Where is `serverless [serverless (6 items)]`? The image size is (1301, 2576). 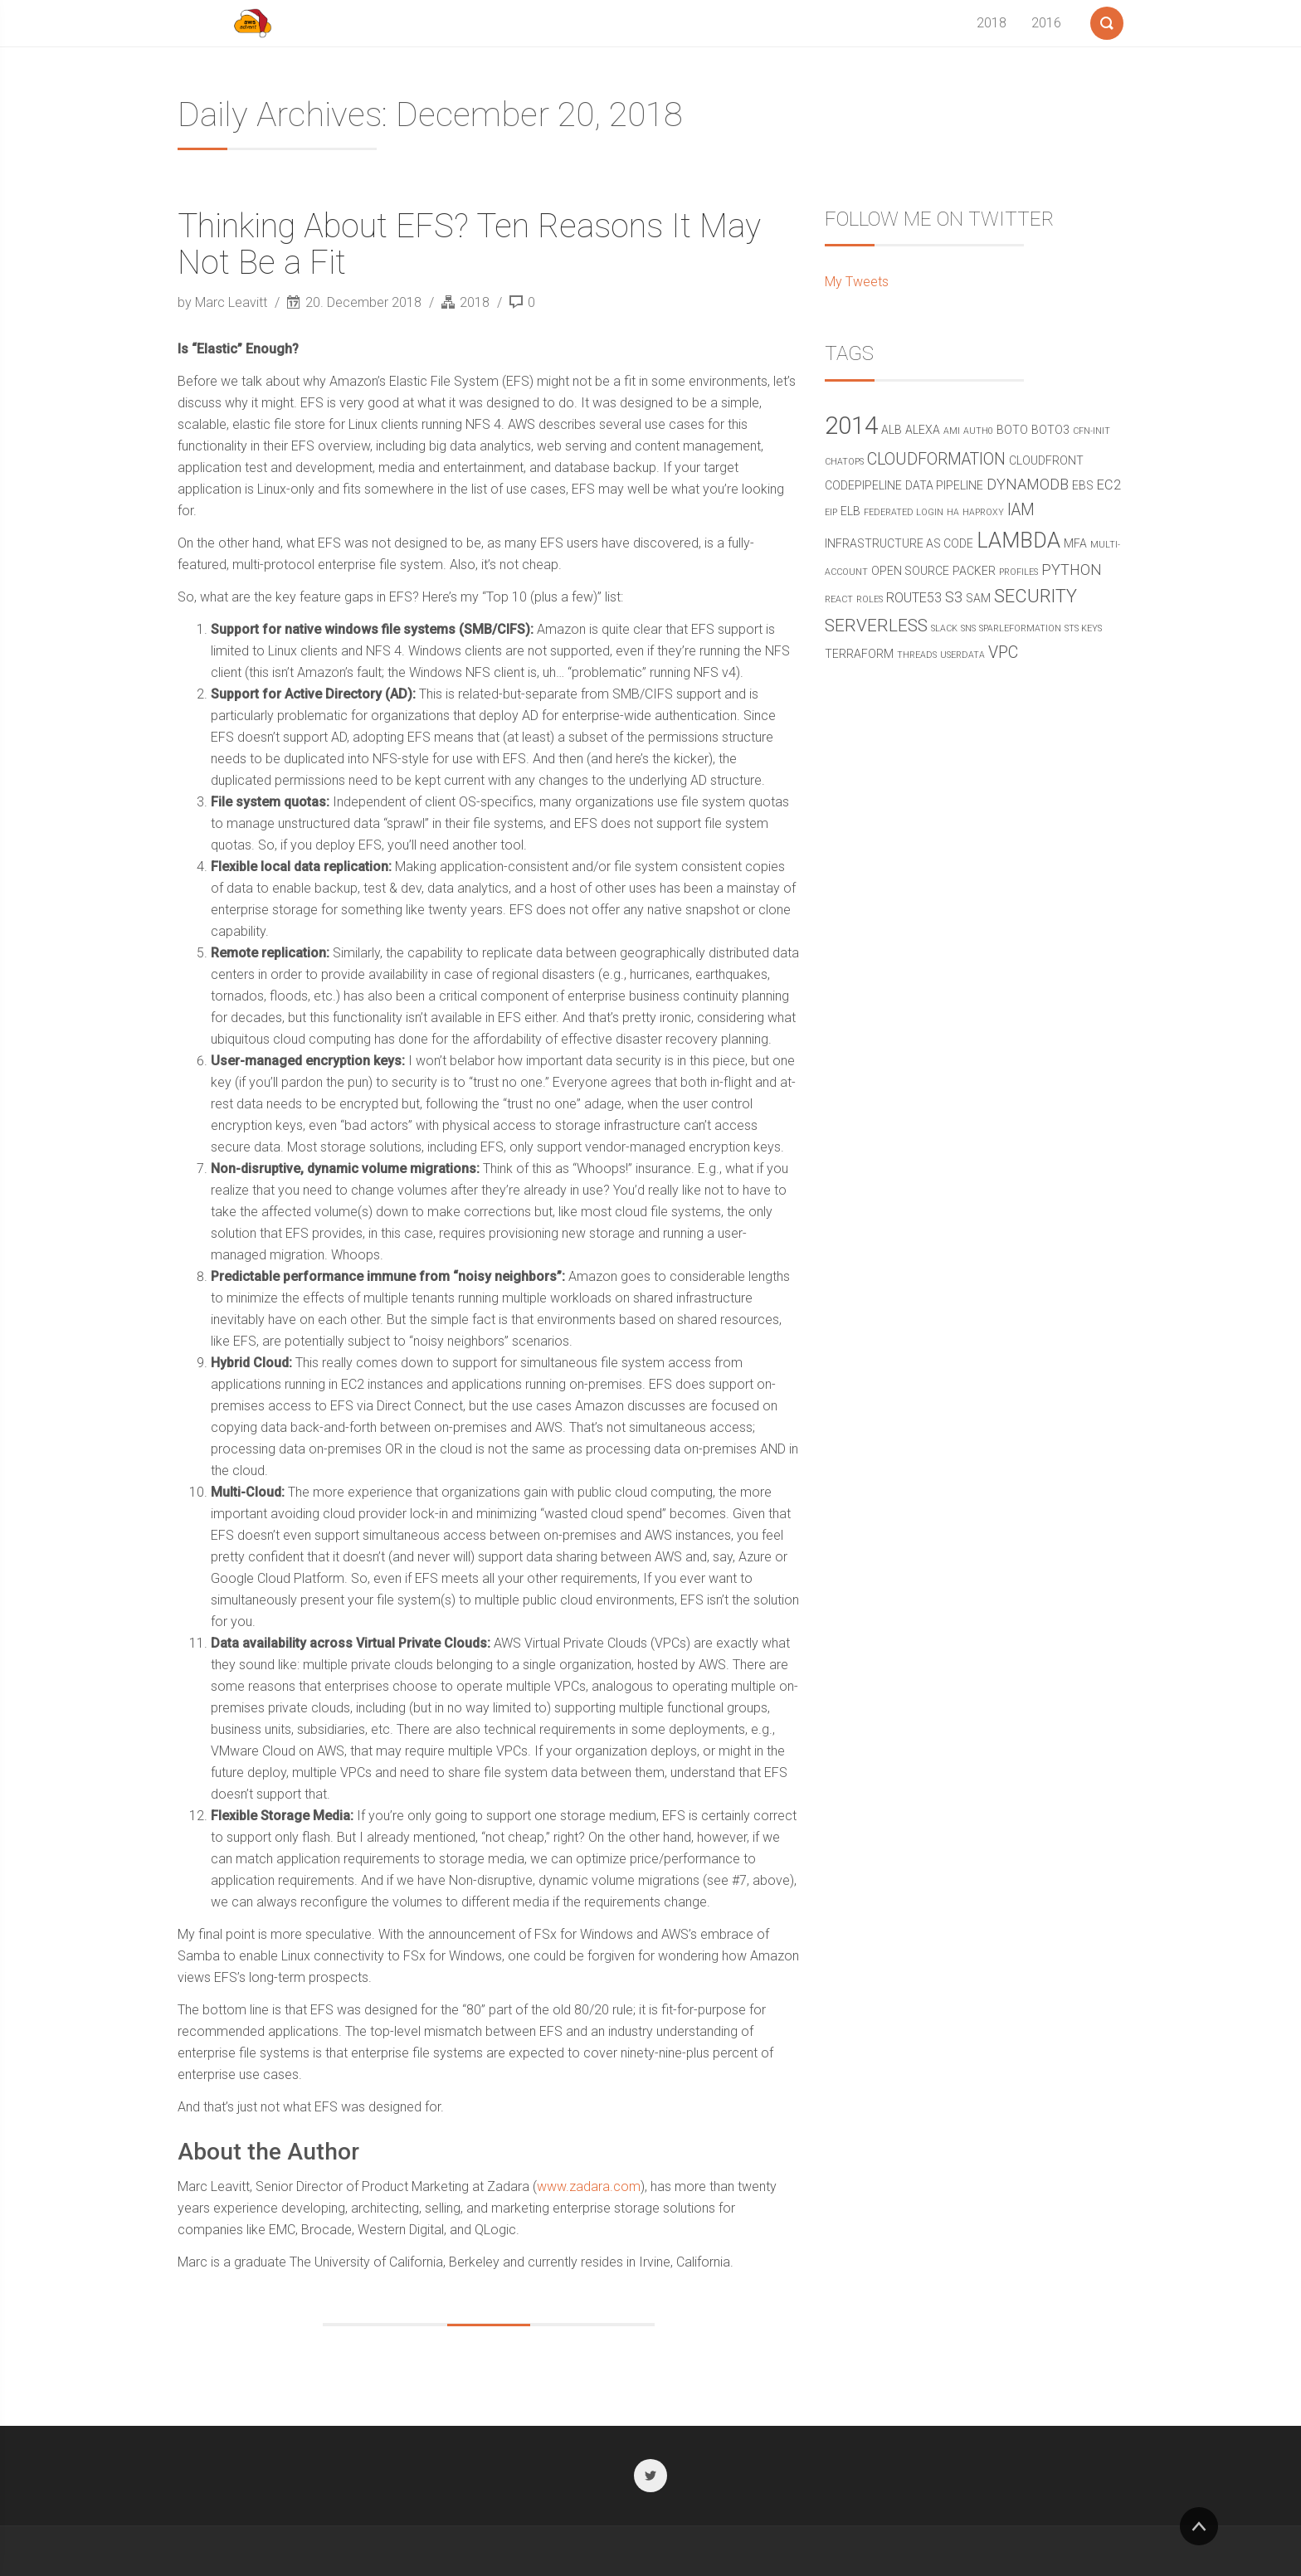 serverless [serverless (6 items)] is located at coordinates (876, 625).